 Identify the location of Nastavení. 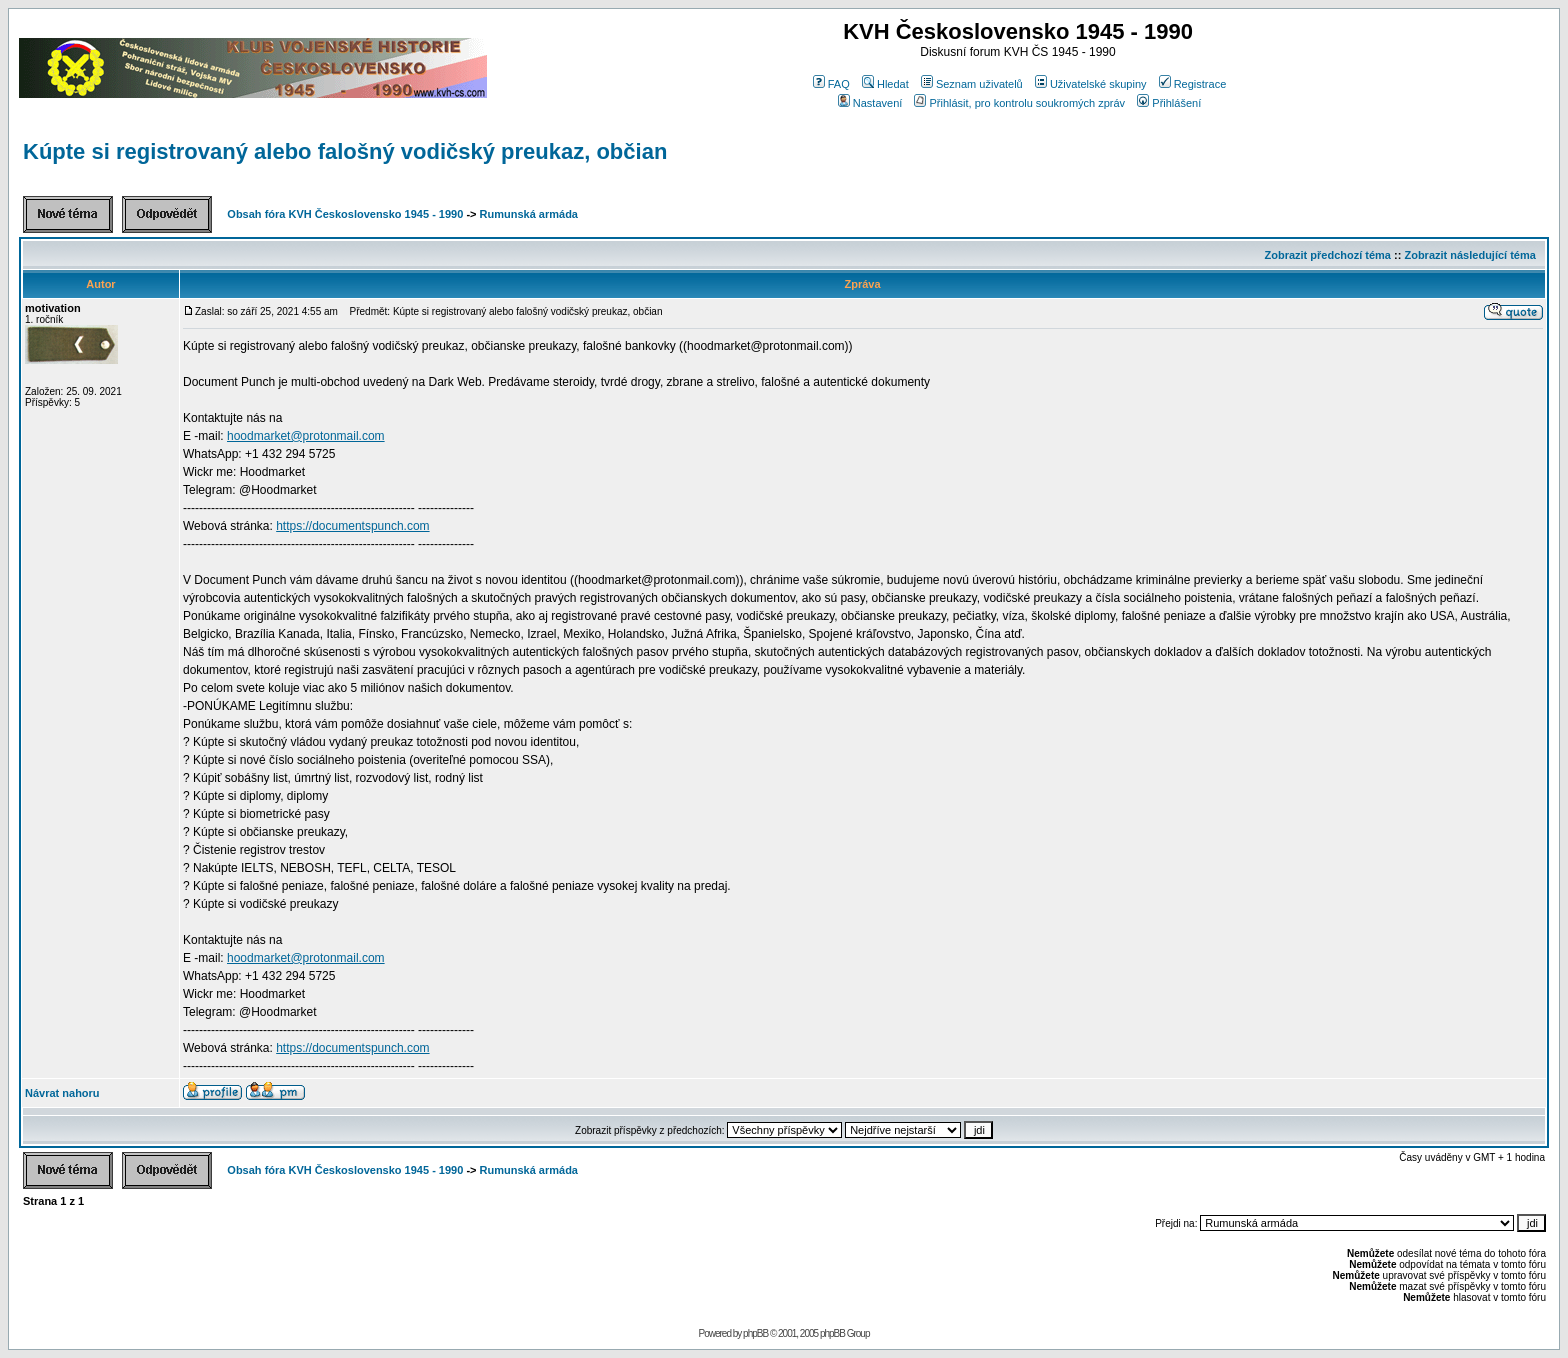
(870, 103).